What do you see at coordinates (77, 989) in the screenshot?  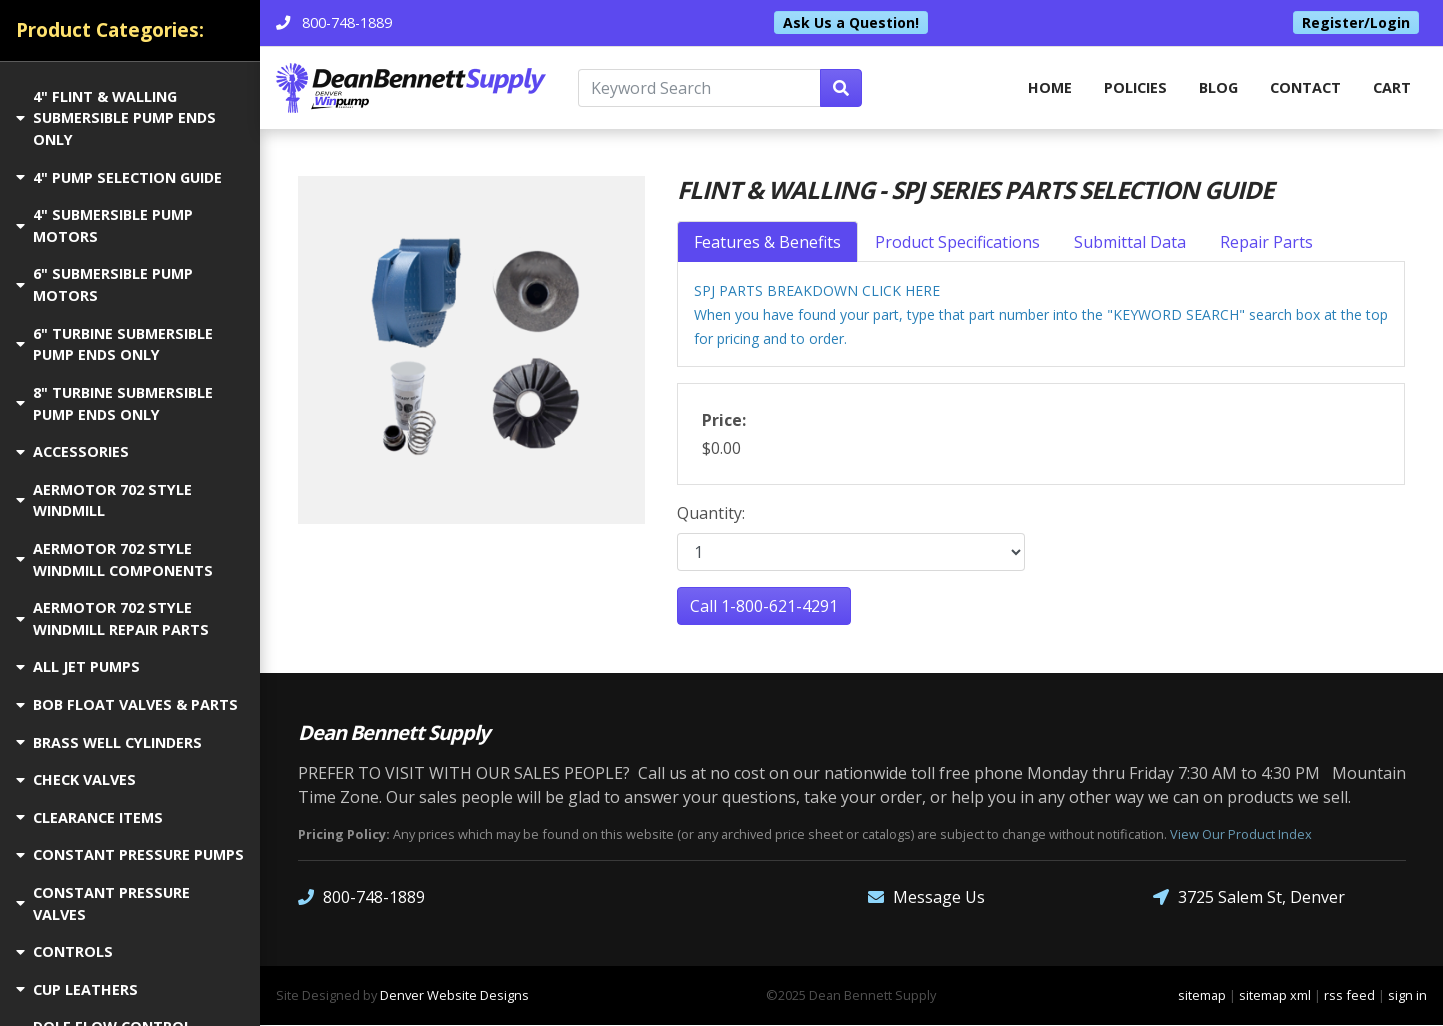 I see `CUP LEATHERS` at bounding box center [77, 989].